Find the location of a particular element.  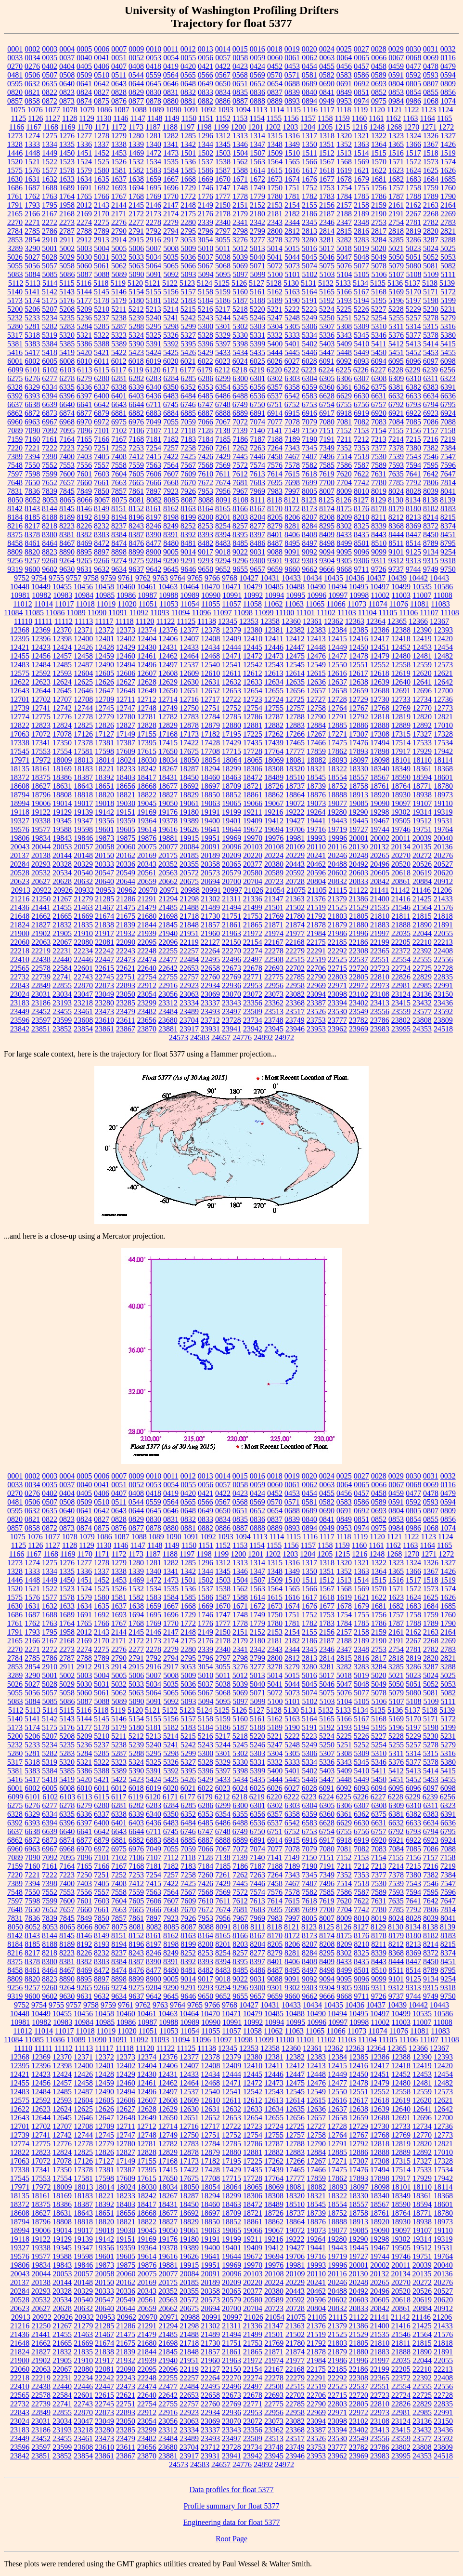

21669 is located at coordinates (83, 916).